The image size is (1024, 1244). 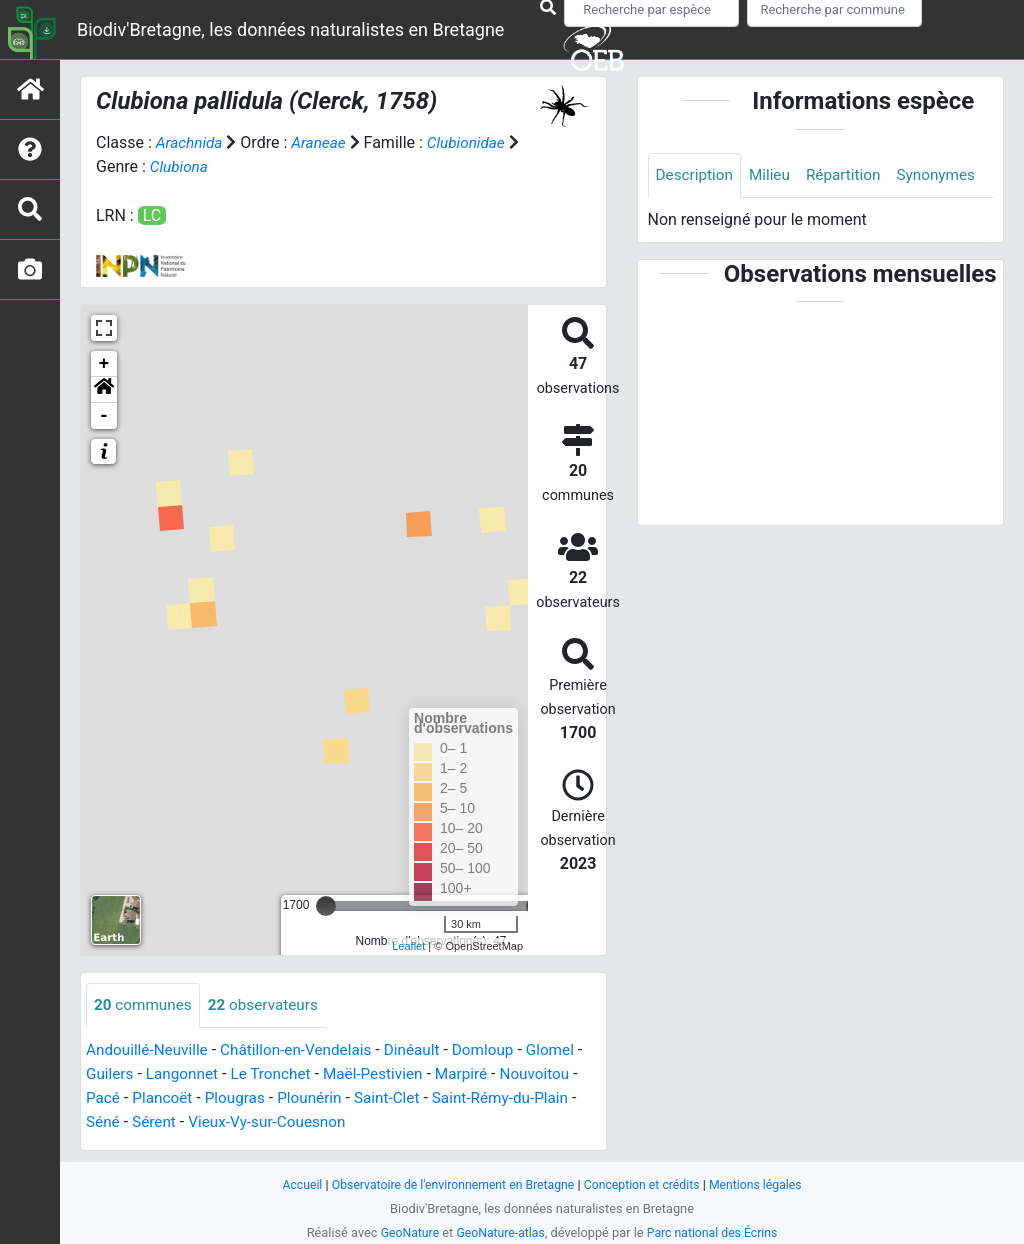 What do you see at coordinates (484, 1074) in the screenshot?
I see `Marpiré` at bounding box center [484, 1074].